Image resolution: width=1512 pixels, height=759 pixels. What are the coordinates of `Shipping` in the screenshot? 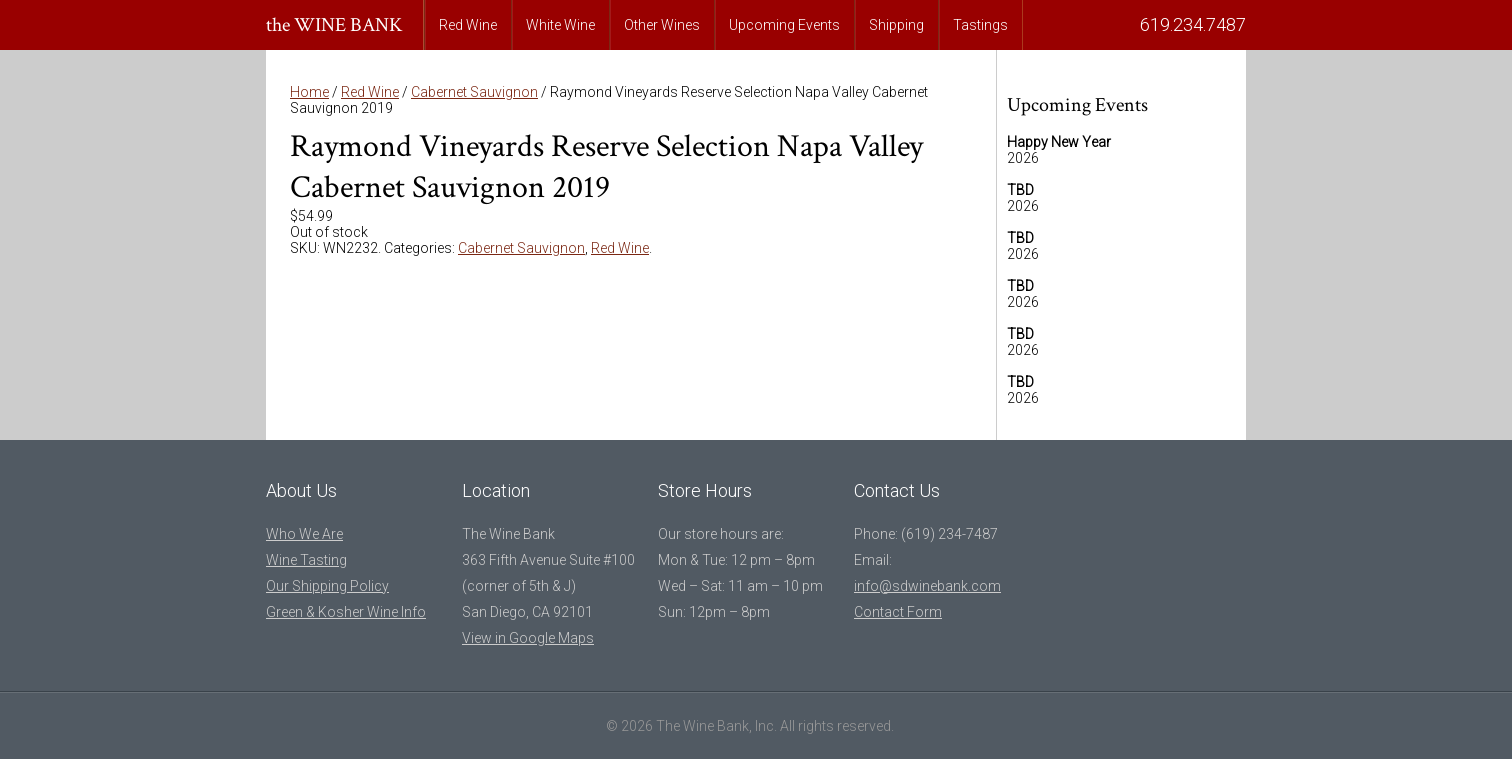 It's located at (896, 25).